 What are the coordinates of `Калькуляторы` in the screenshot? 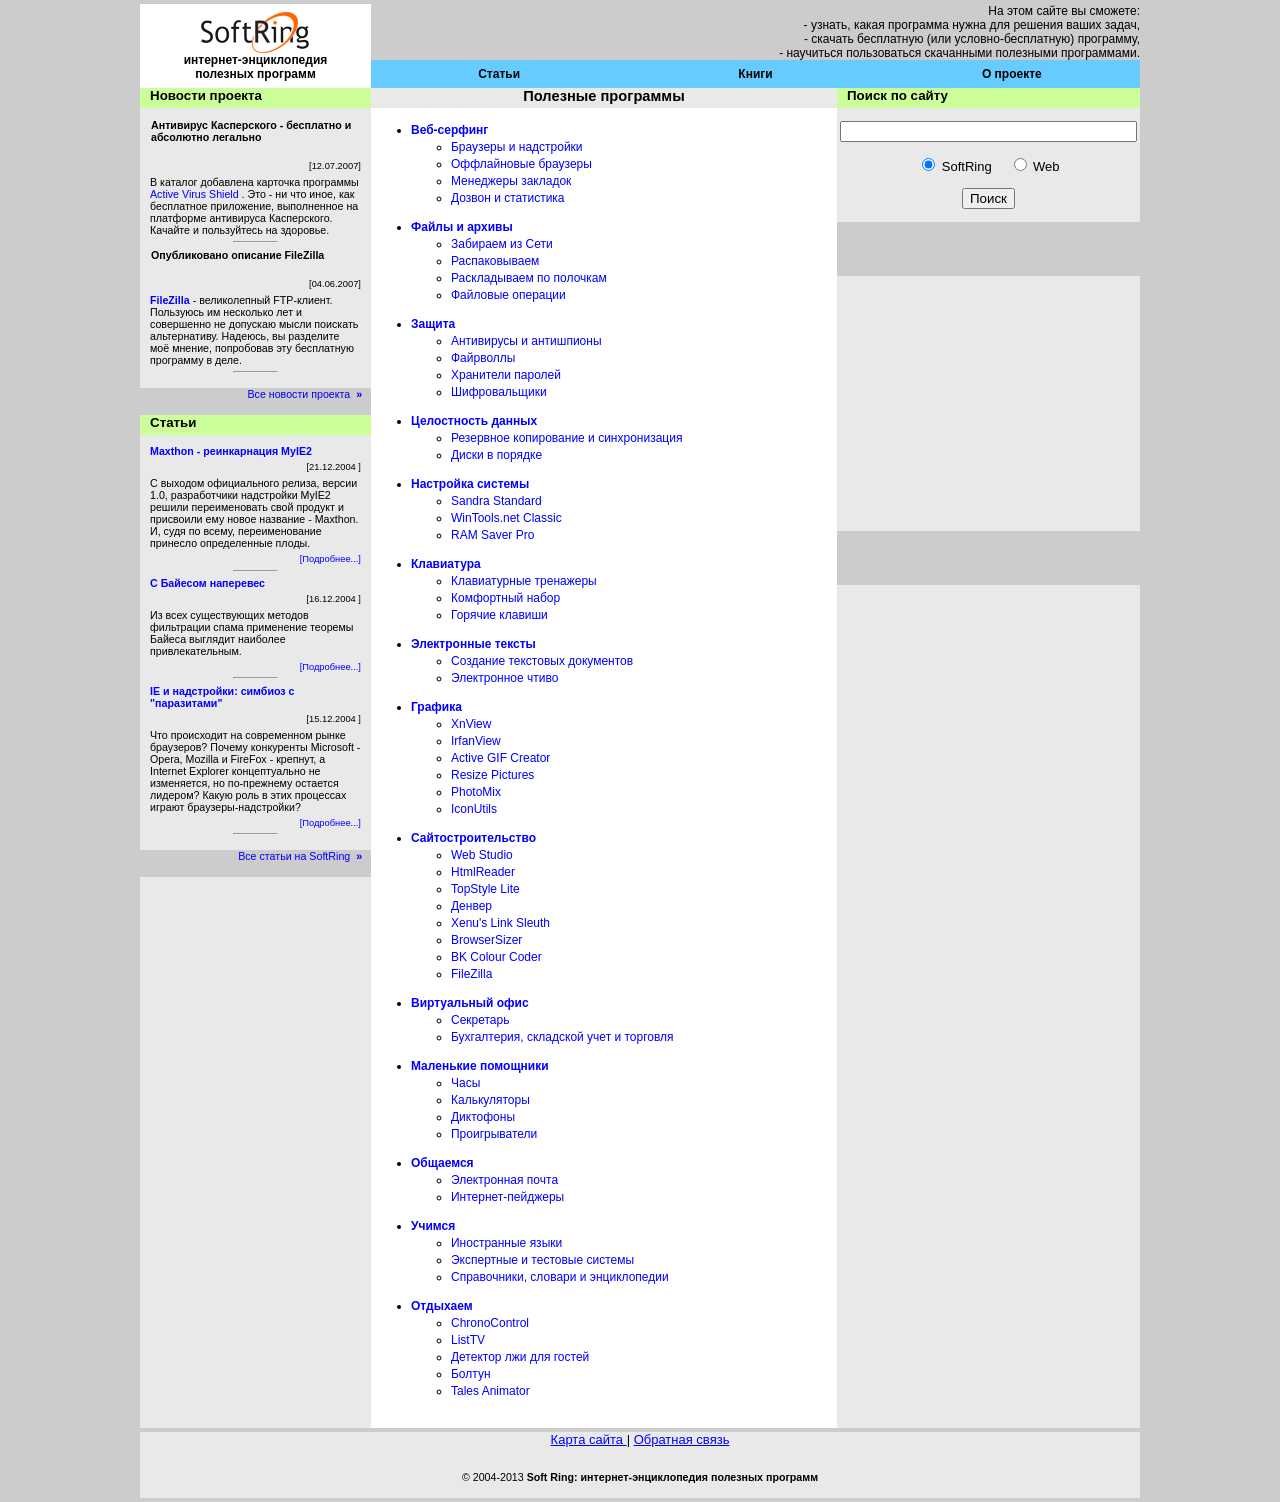 It's located at (490, 1100).